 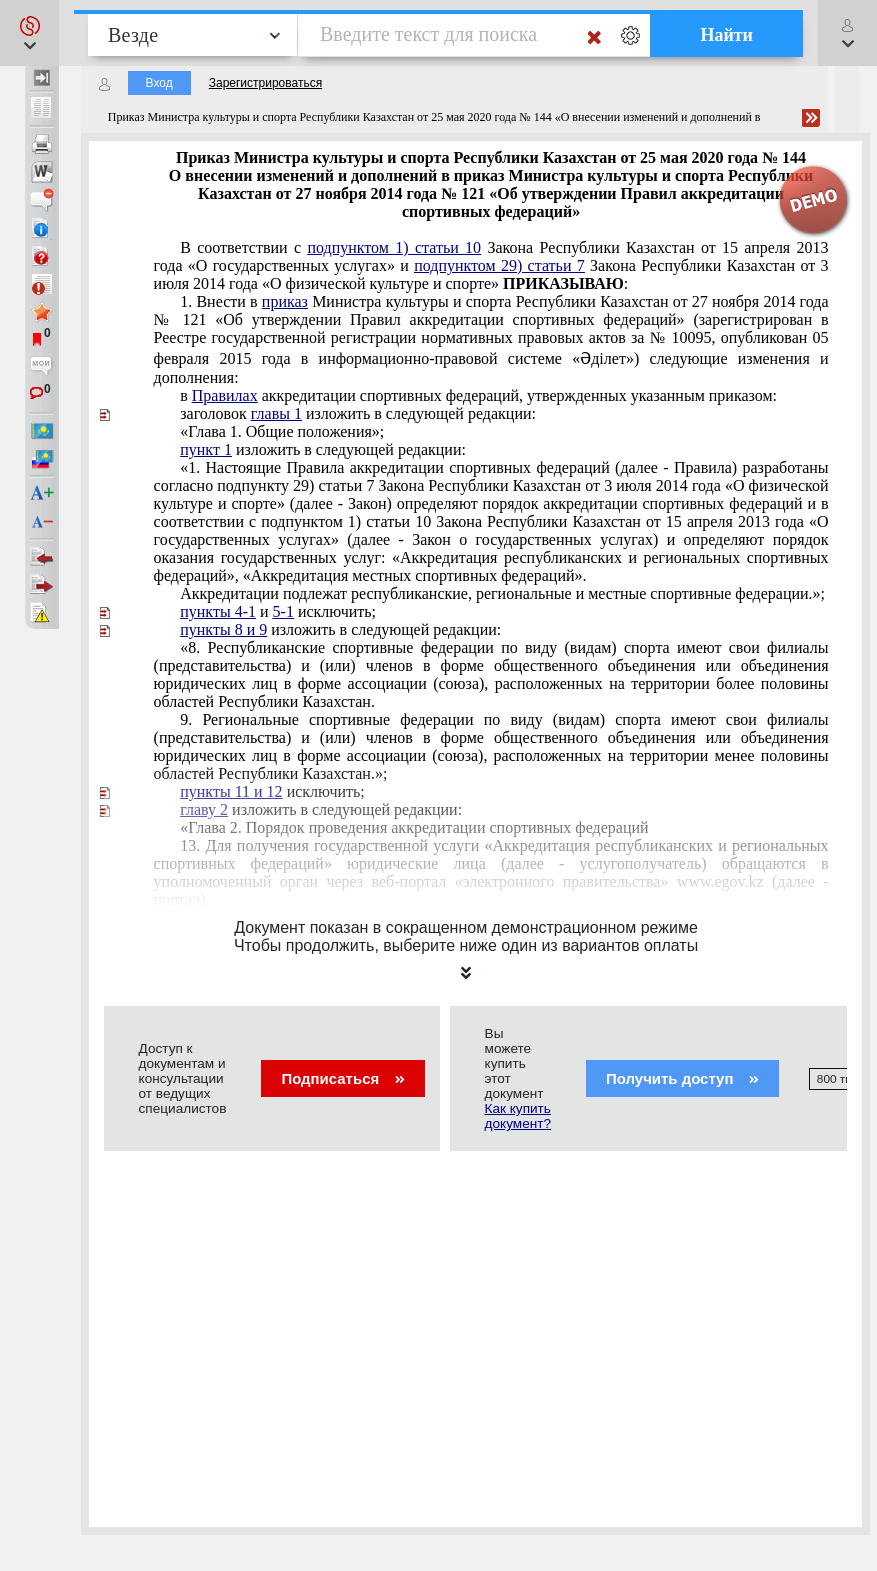 I want to click on Вход, so click(x=159, y=83).